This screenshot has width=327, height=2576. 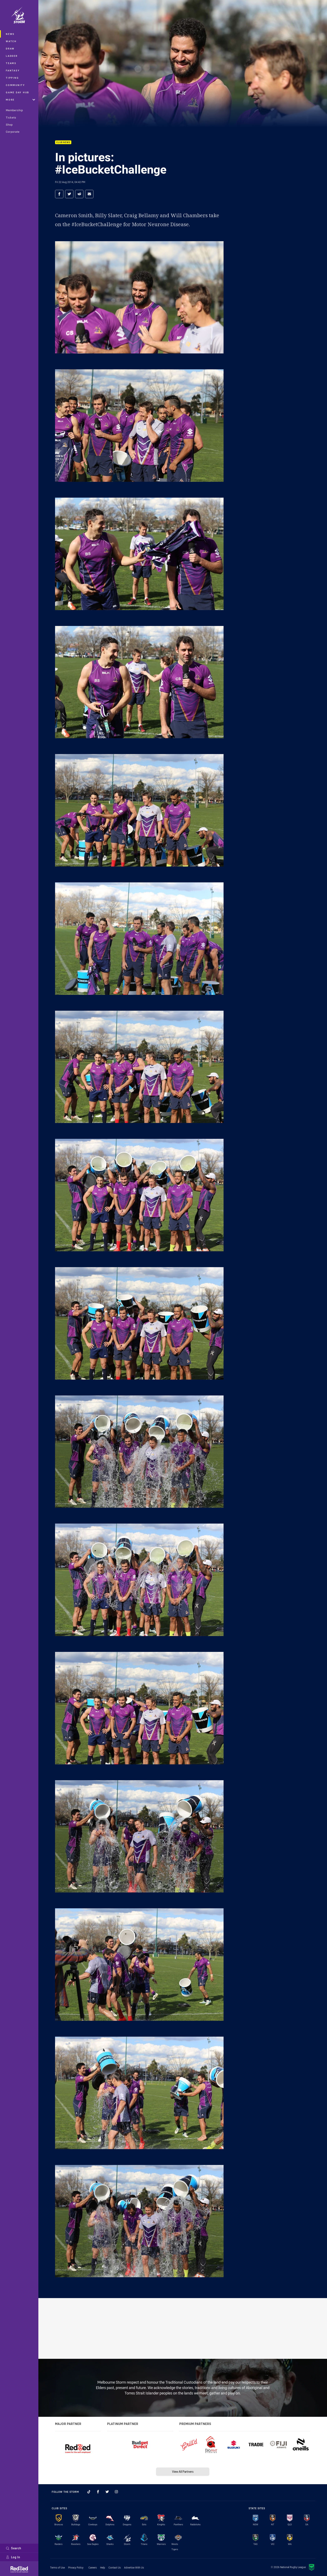 What do you see at coordinates (12, 77) in the screenshot?
I see `Tipping` at bounding box center [12, 77].